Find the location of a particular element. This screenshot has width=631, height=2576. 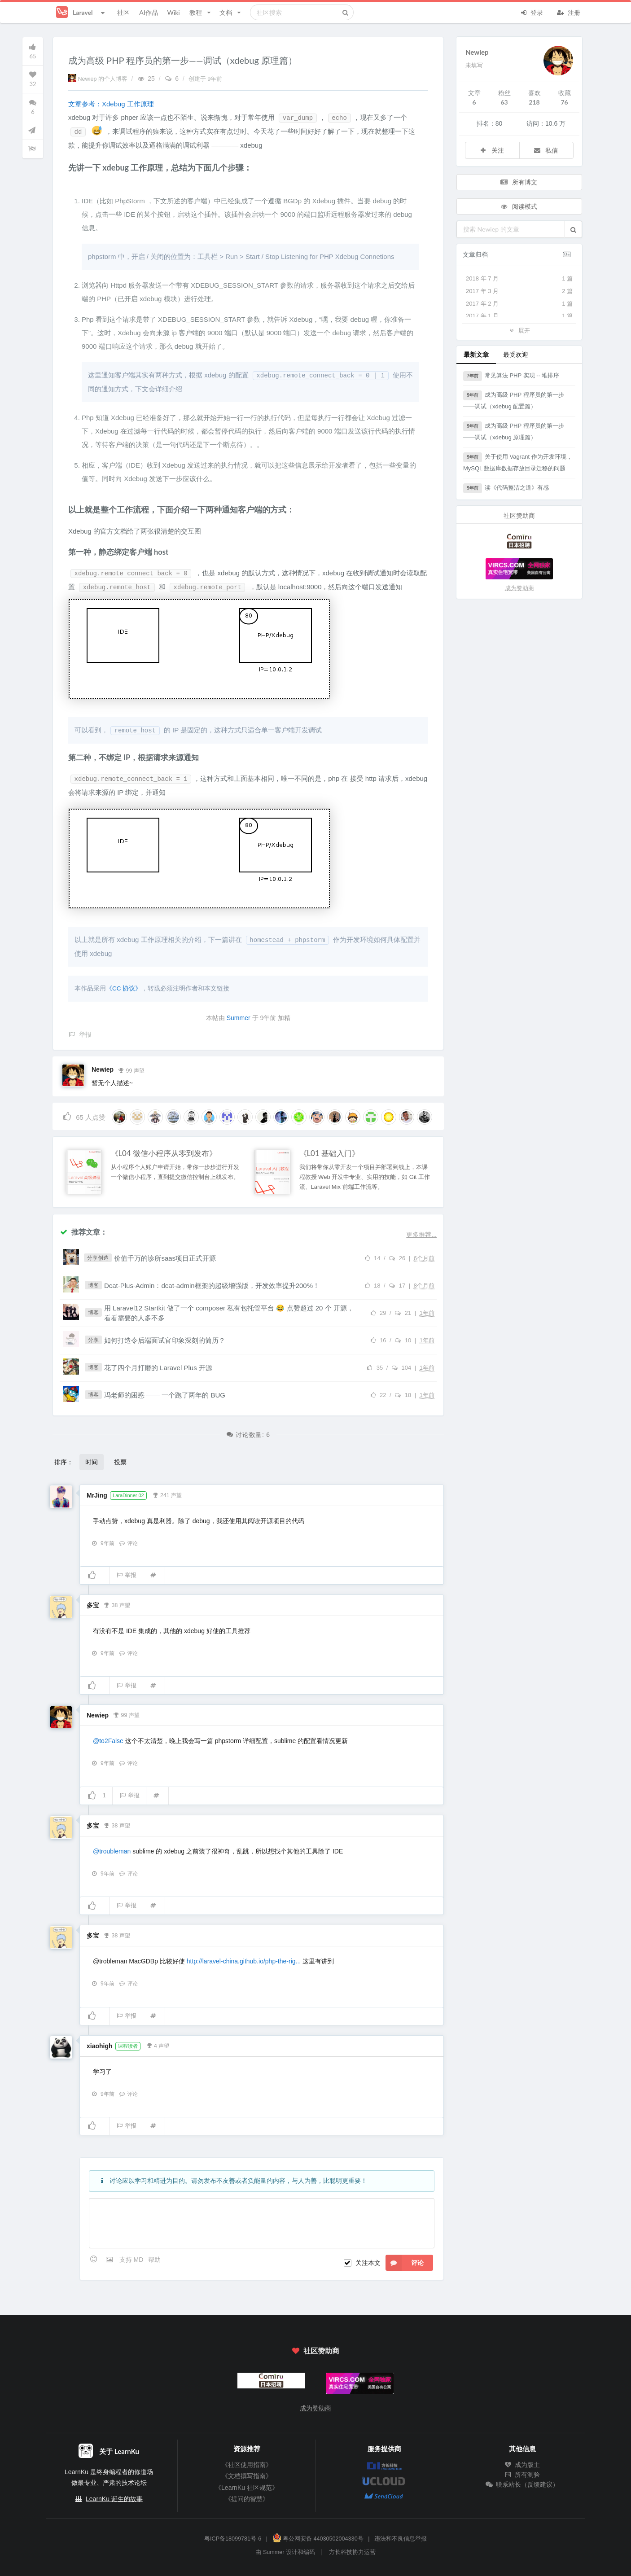

2017 年 2 月 is located at coordinates (519, 304).